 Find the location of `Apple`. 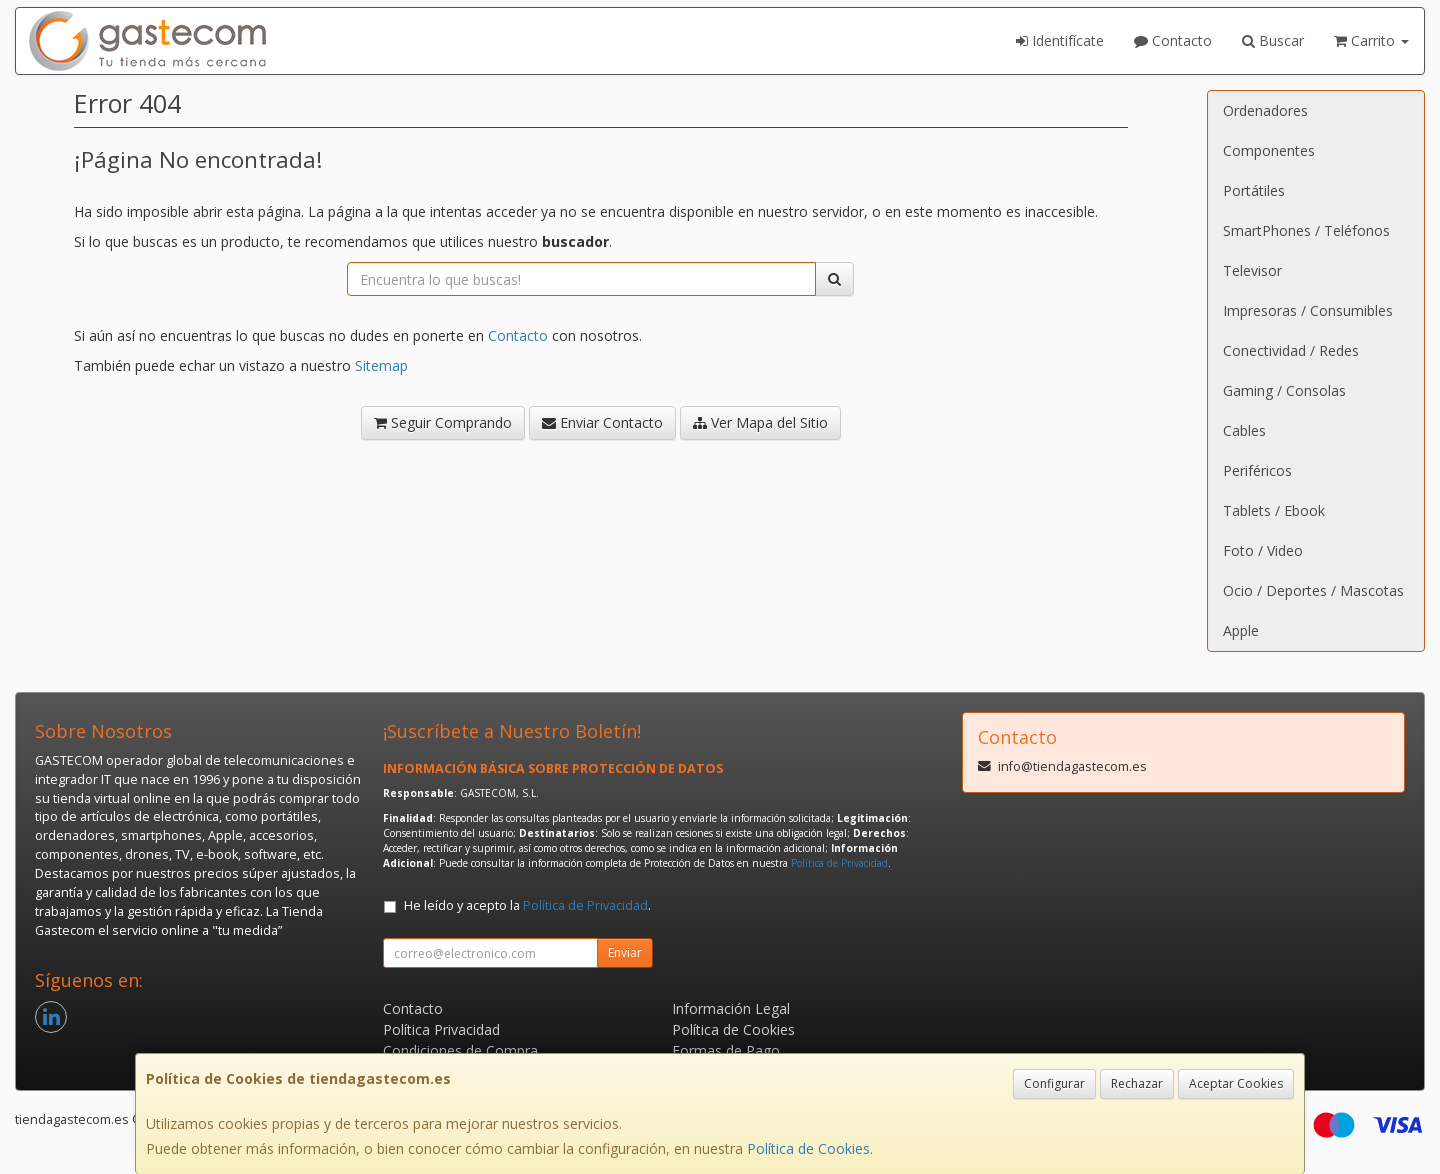

Apple is located at coordinates (1241, 630).